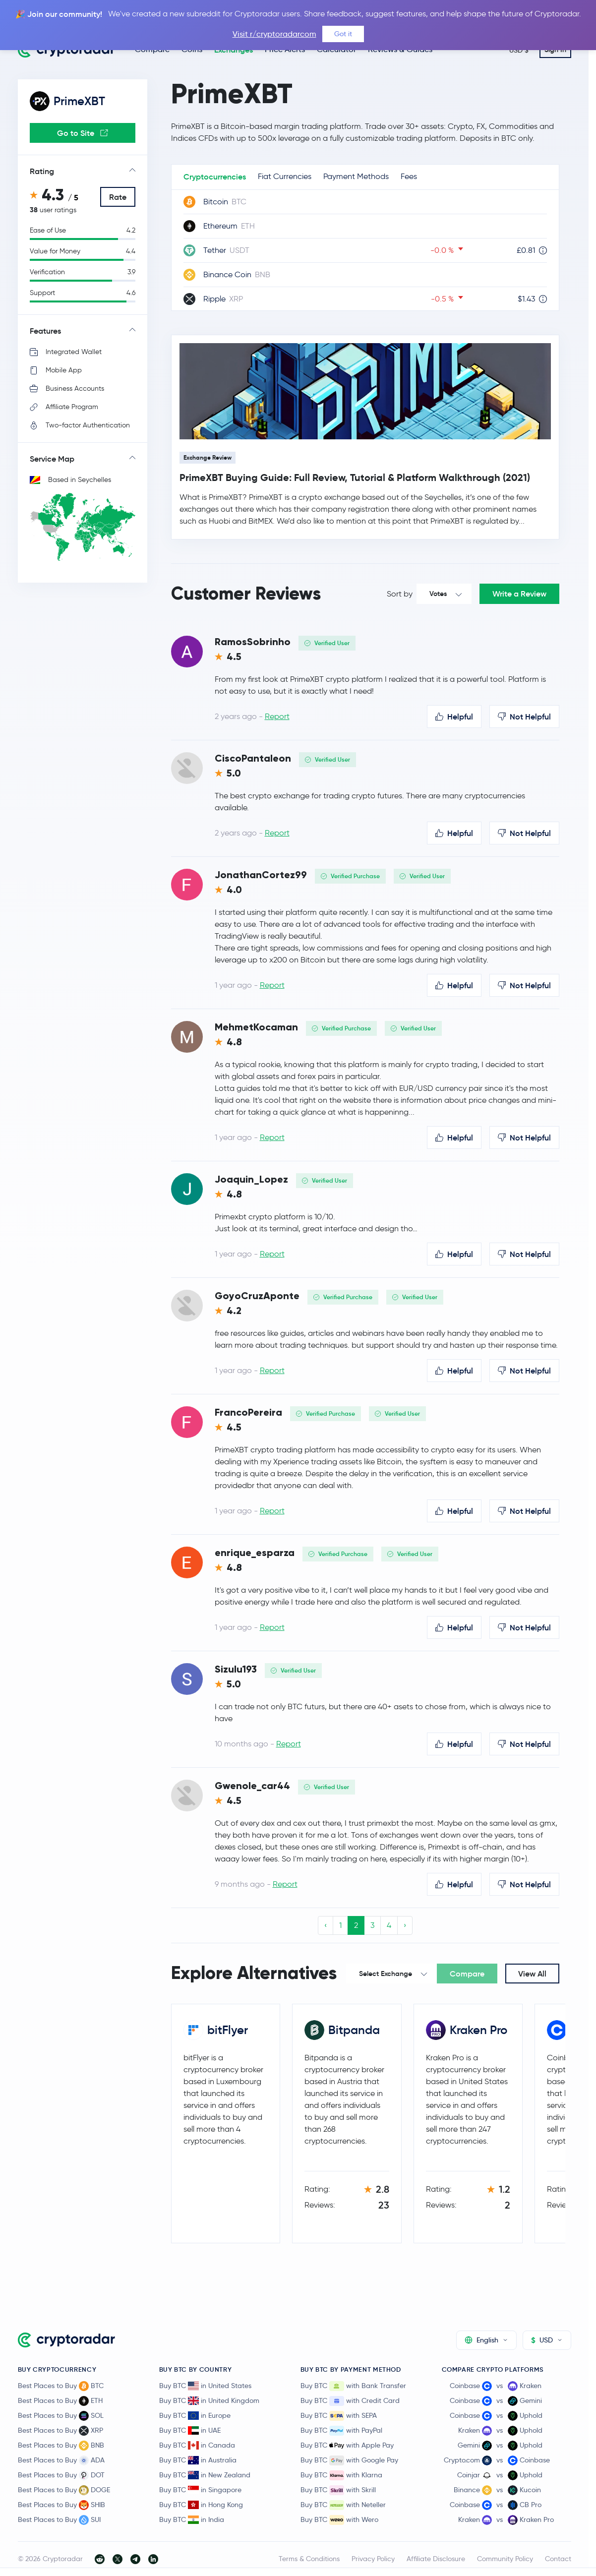 The image size is (596, 2576). What do you see at coordinates (209, 2400) in the screenshot?
I see `Buy BTC in United Kingdom` at bounding box center [209, 2400].